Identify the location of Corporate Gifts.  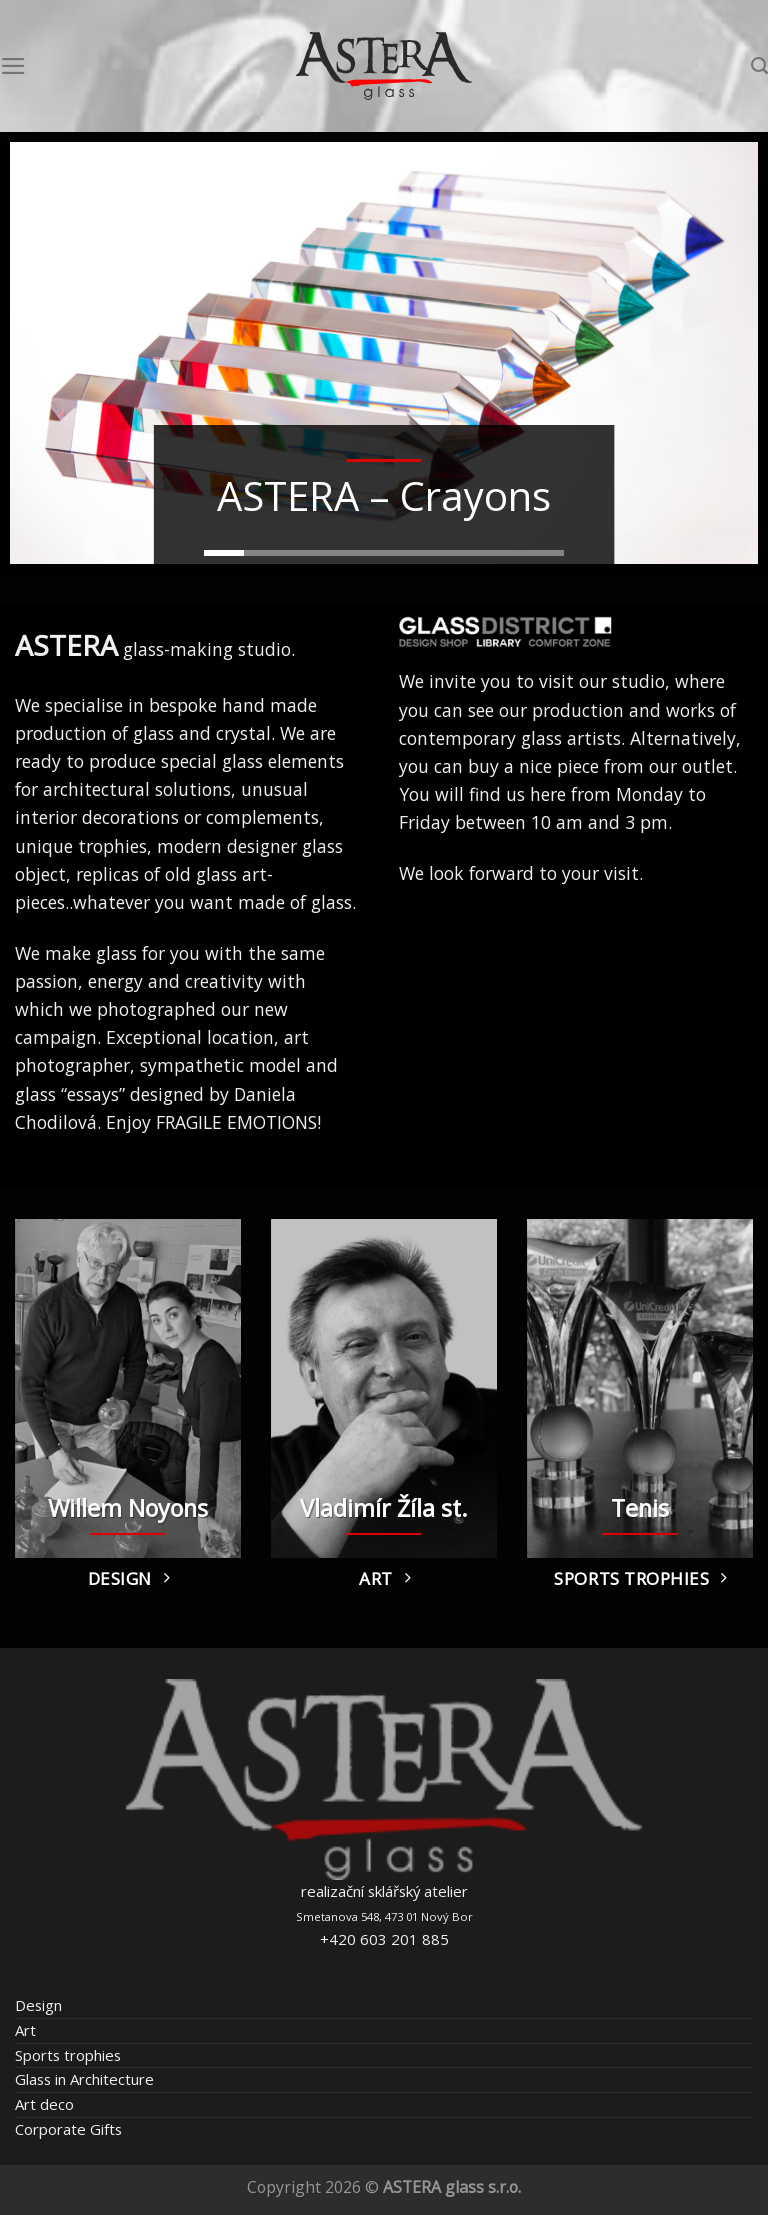
(68, 2129).